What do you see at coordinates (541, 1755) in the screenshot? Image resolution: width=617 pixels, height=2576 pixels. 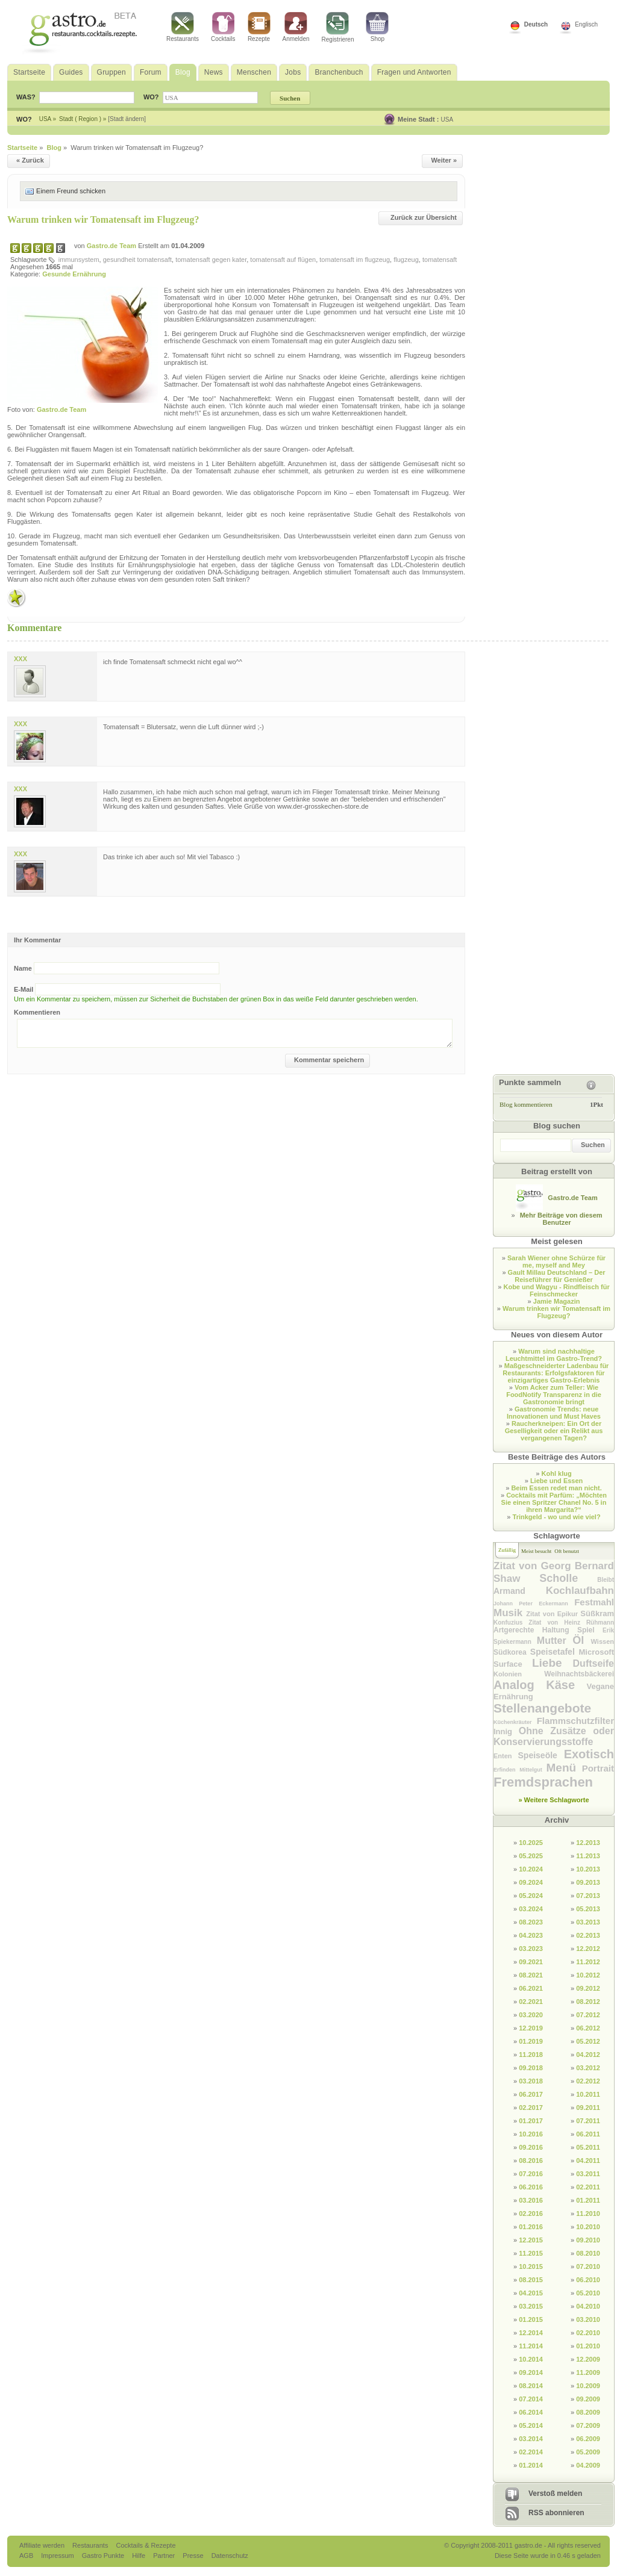 I see `Speiseöle` at bounding box center [541, 1755].